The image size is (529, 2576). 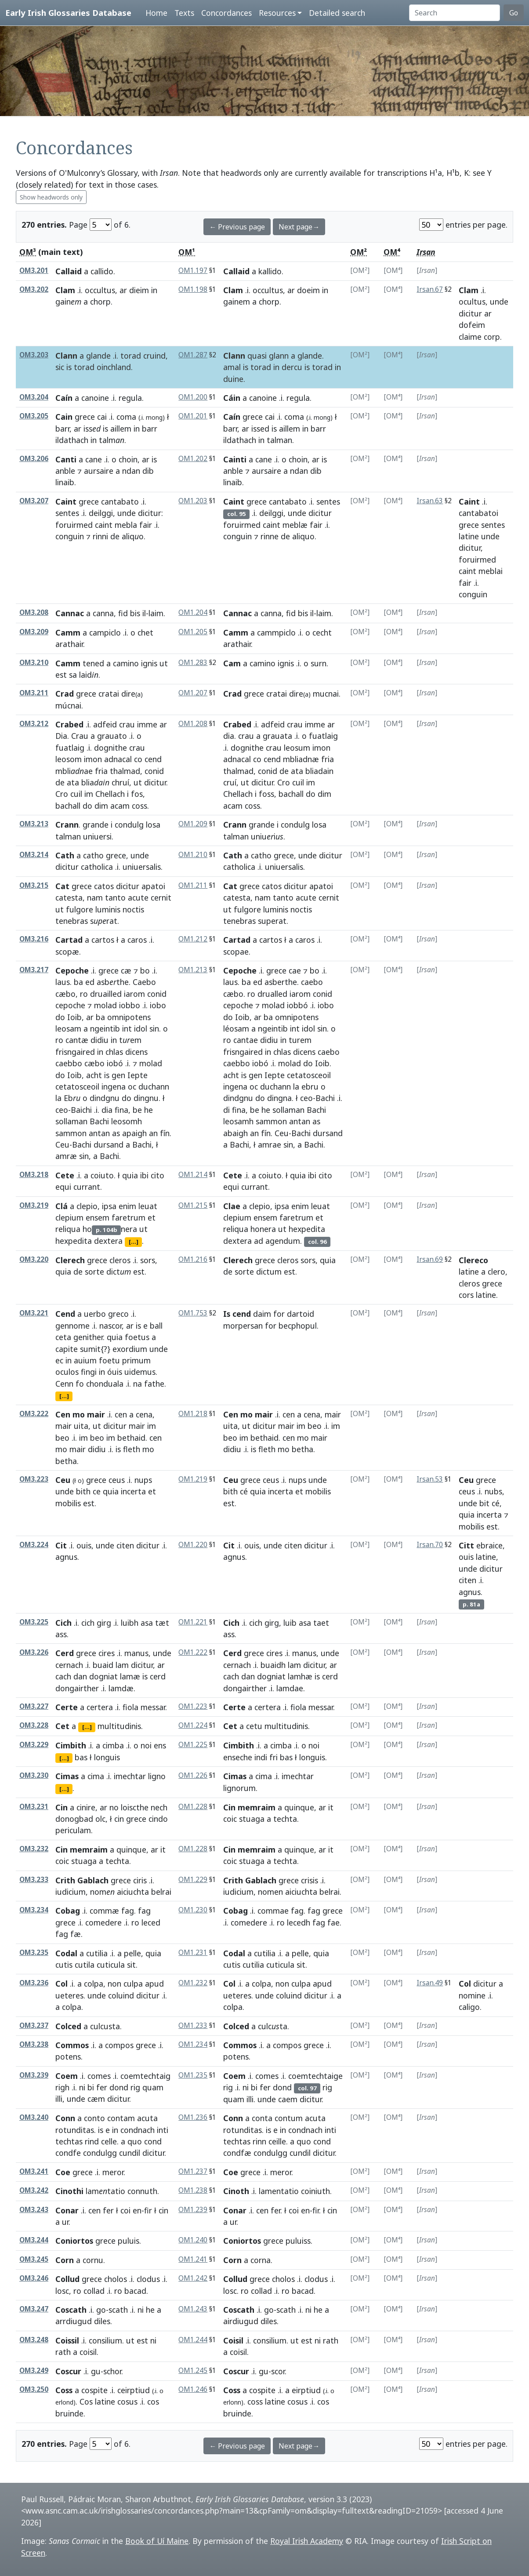 I want to click on OM3.249, so click(x=33, y=2370).